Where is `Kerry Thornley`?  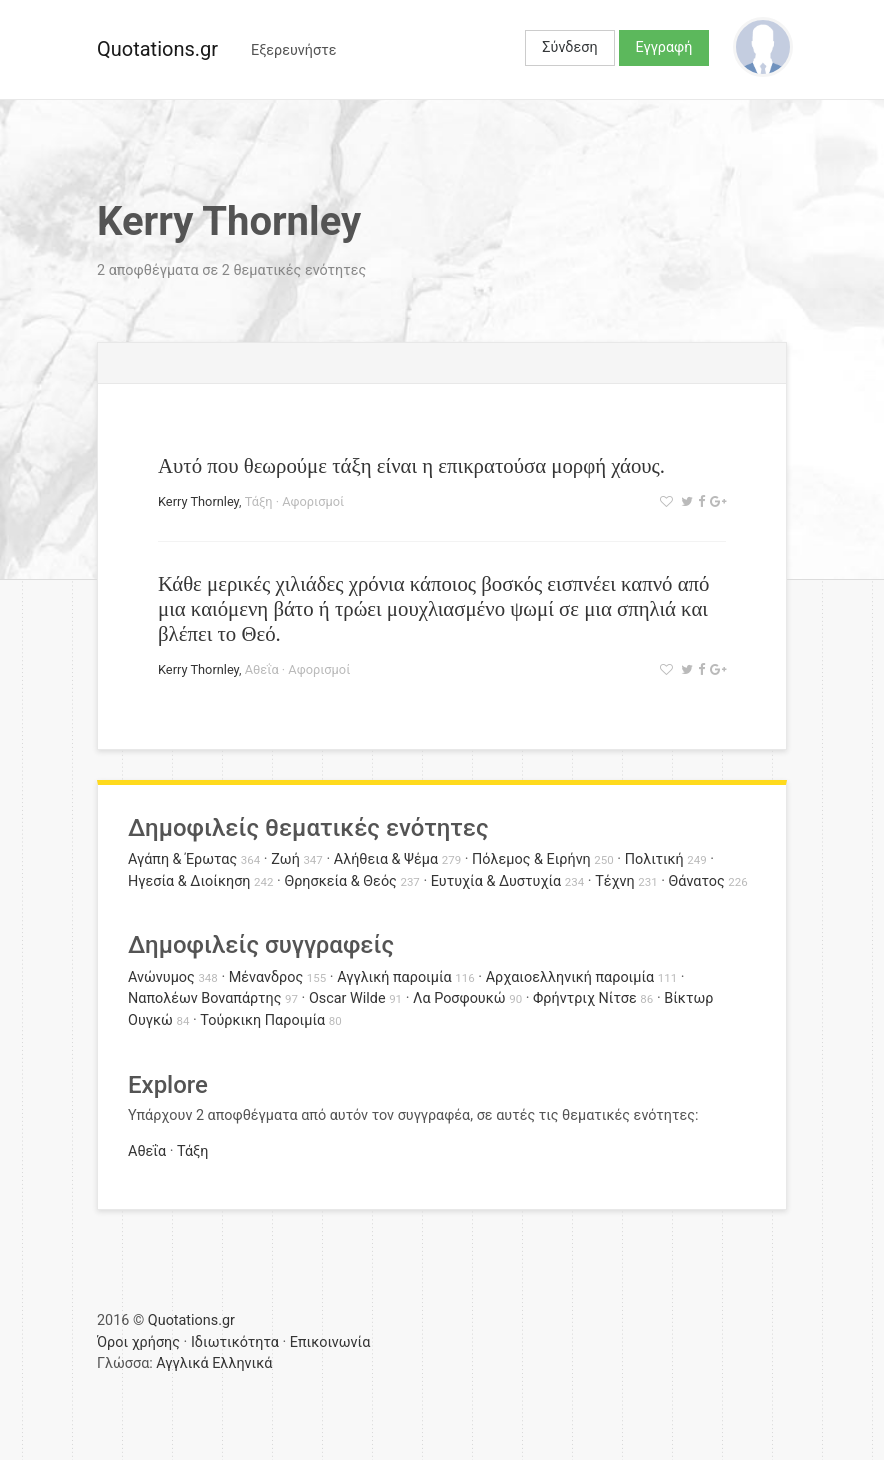 Kerry Thornley is located at coordinates (198, 501).